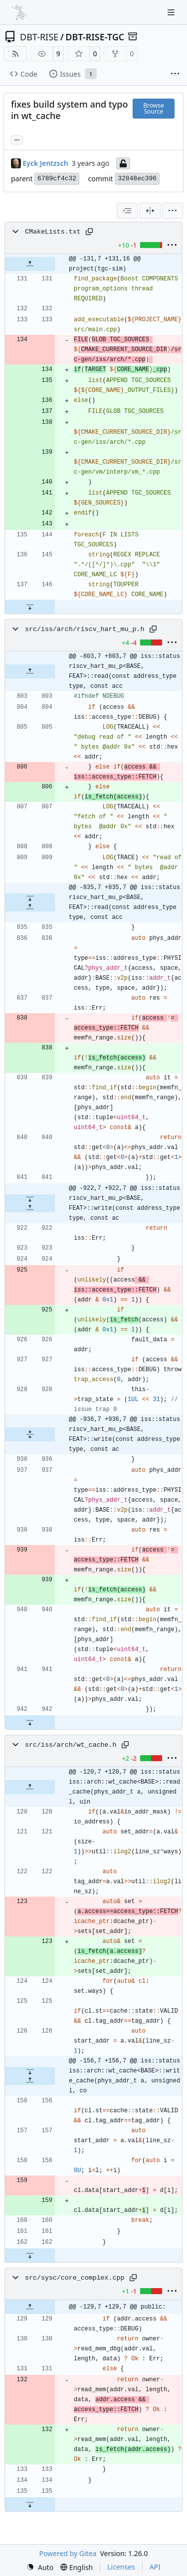 The image size is (187, 2576). I want to click on [Home], so click(19, 12).